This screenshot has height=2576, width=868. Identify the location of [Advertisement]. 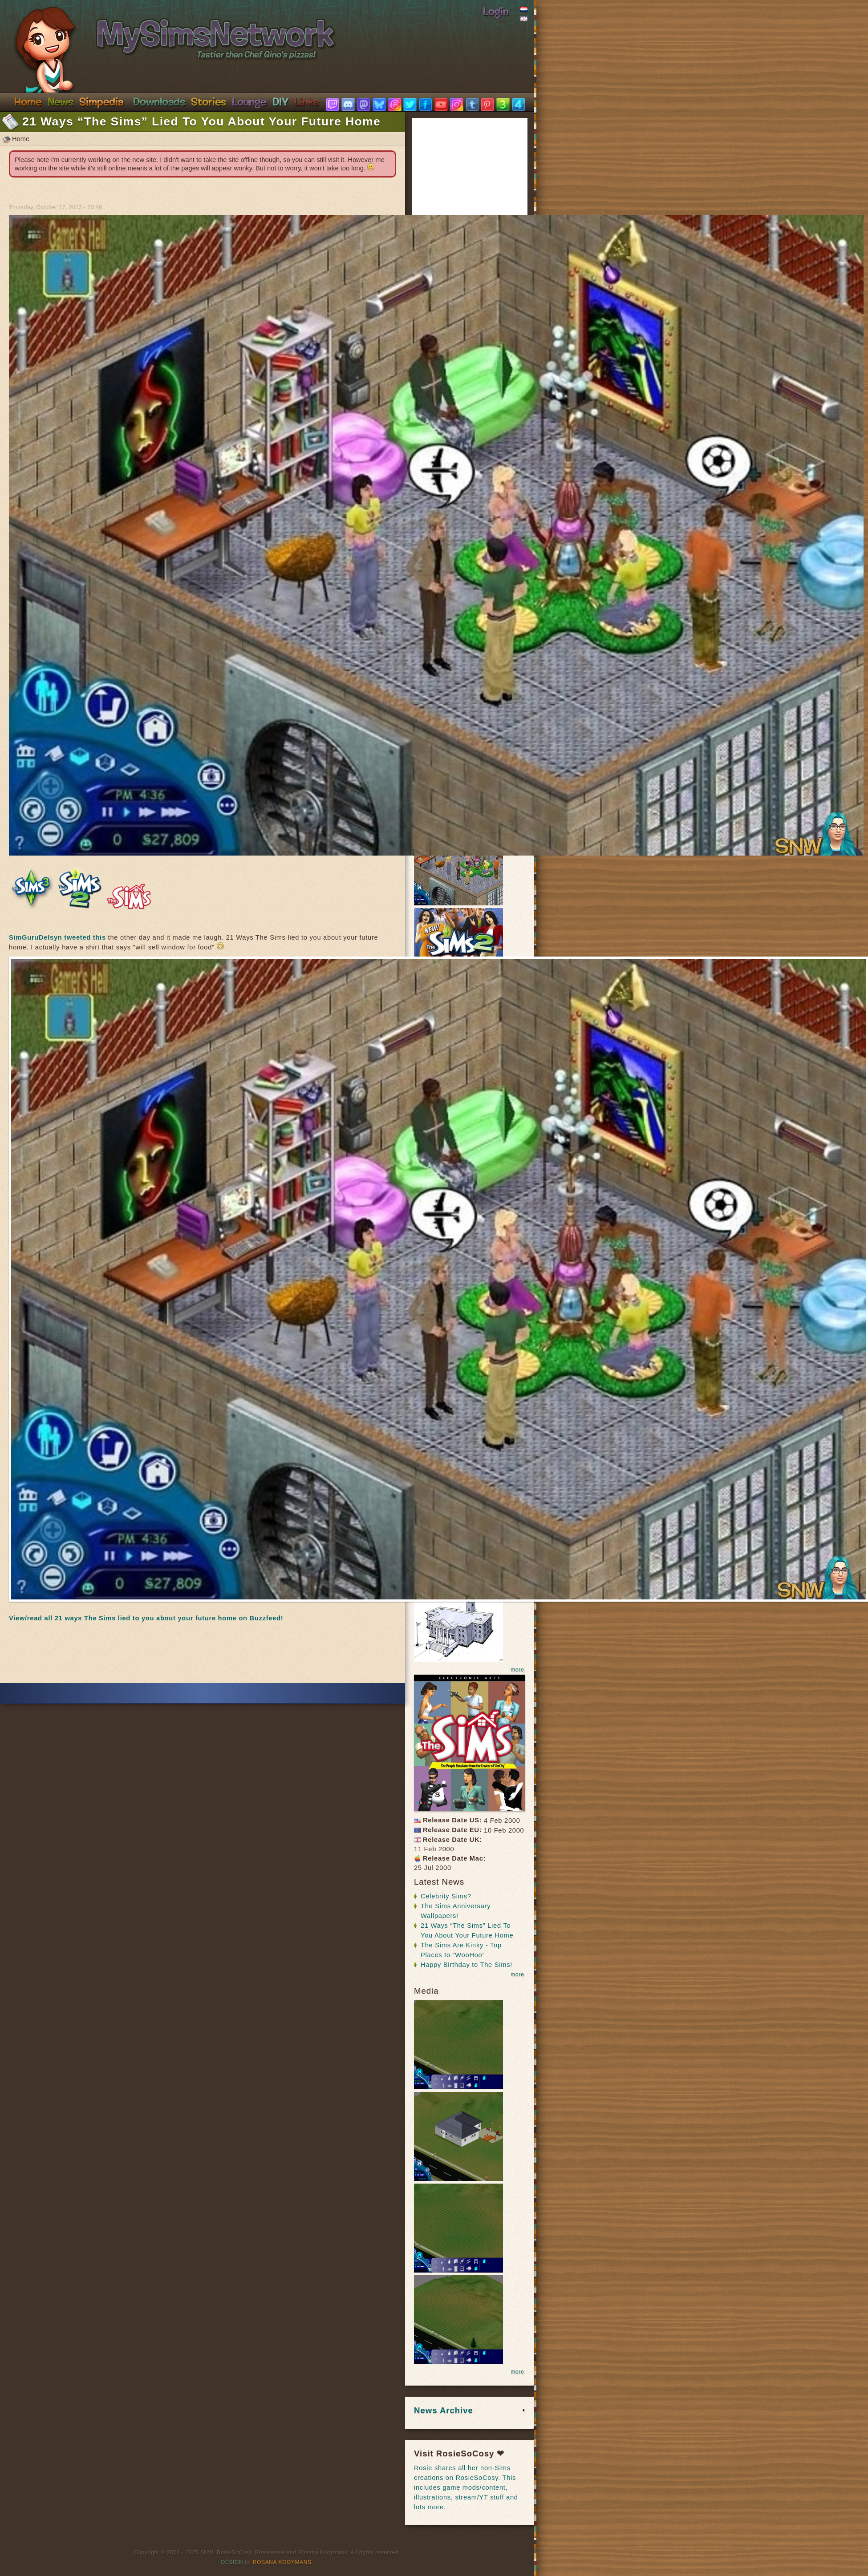
(203, 1656).